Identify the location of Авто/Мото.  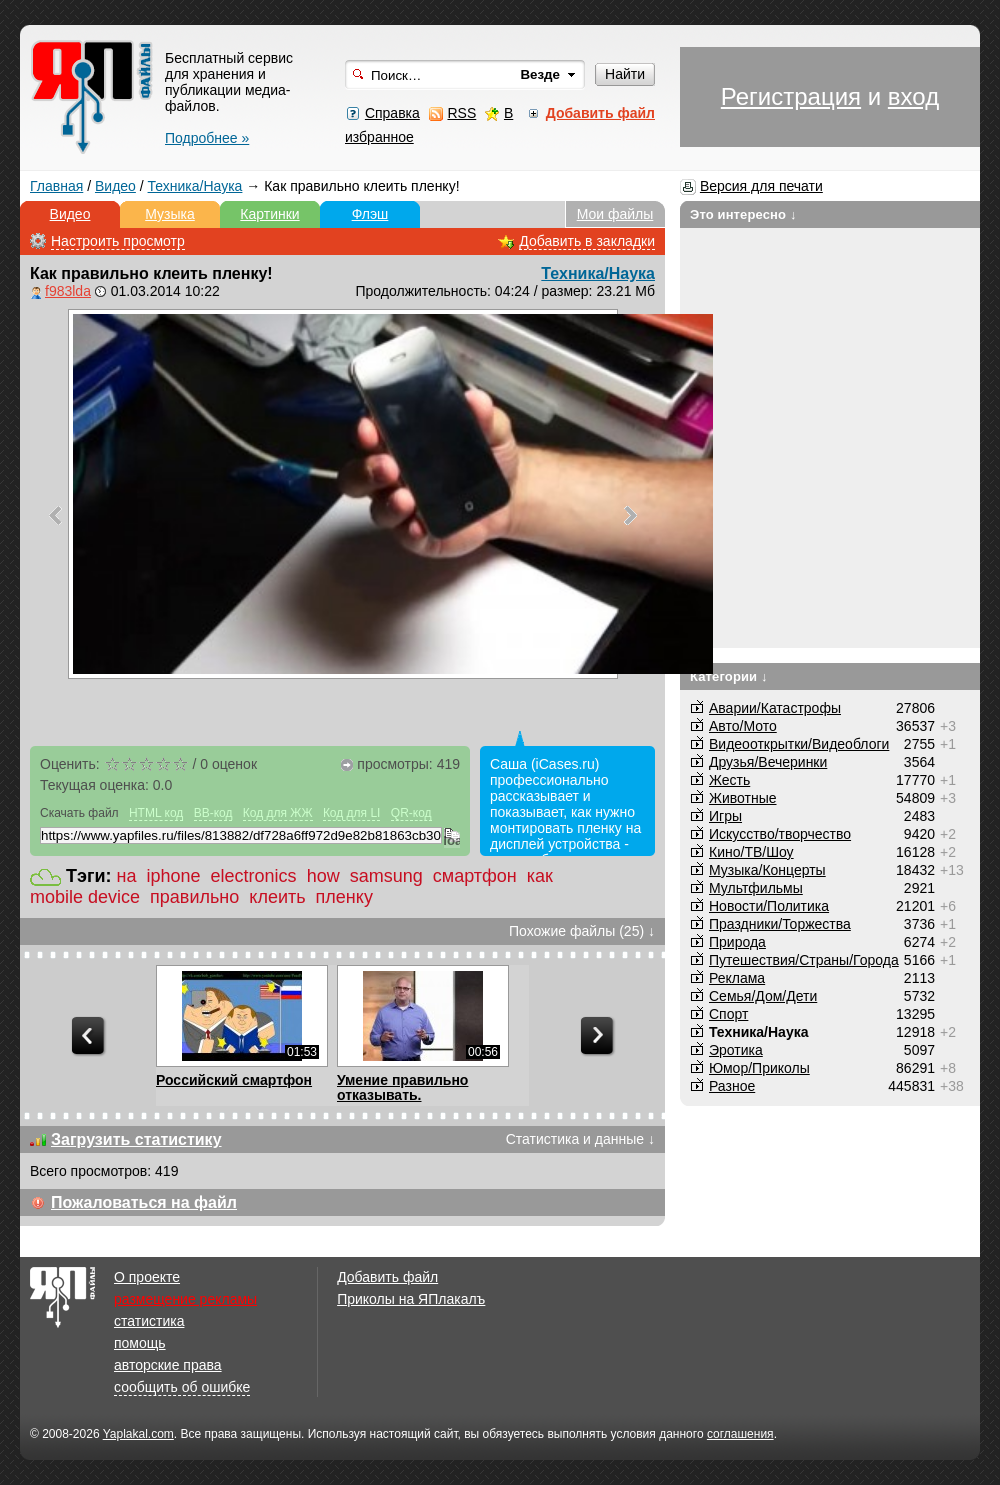
(743, 726).